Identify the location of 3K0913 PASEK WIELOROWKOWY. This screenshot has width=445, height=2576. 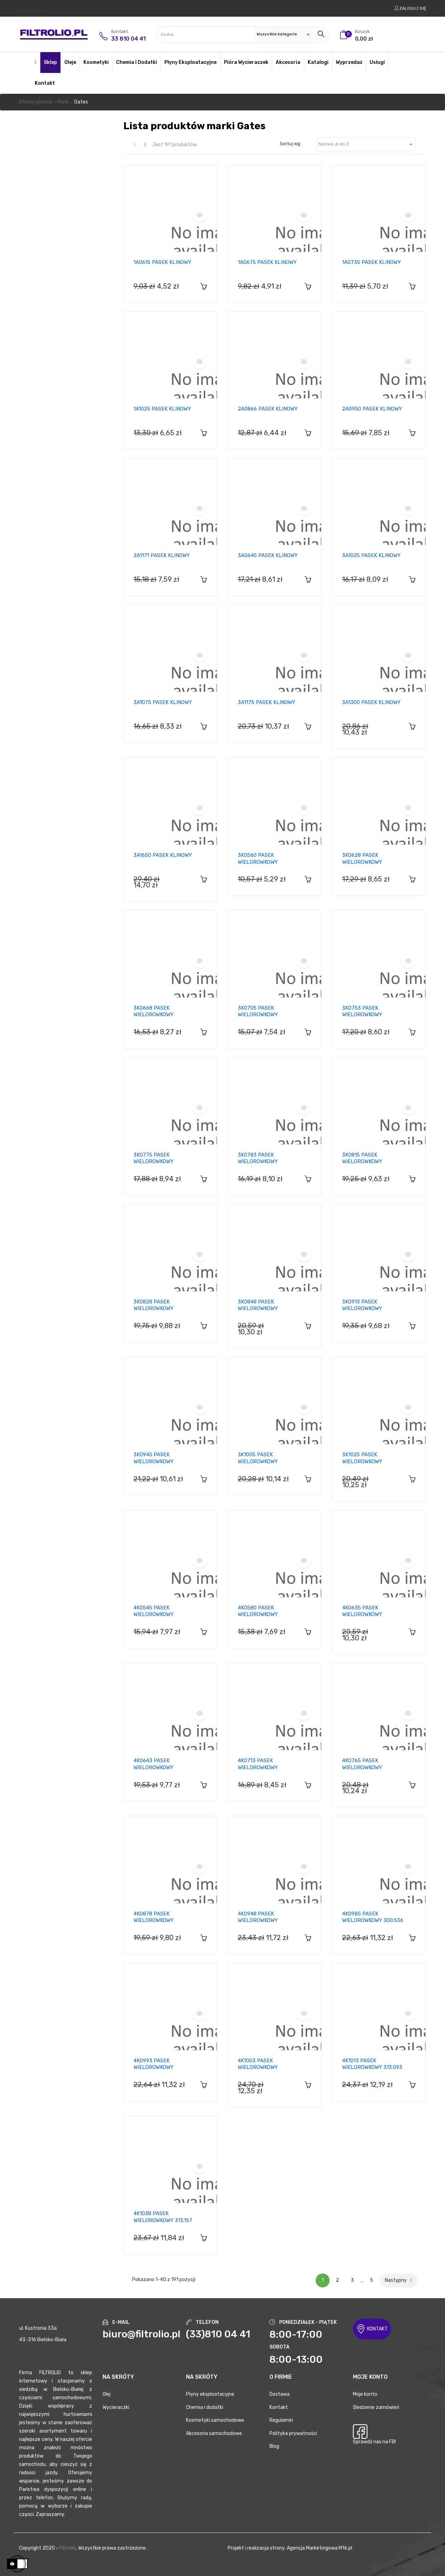
(362, 1305).